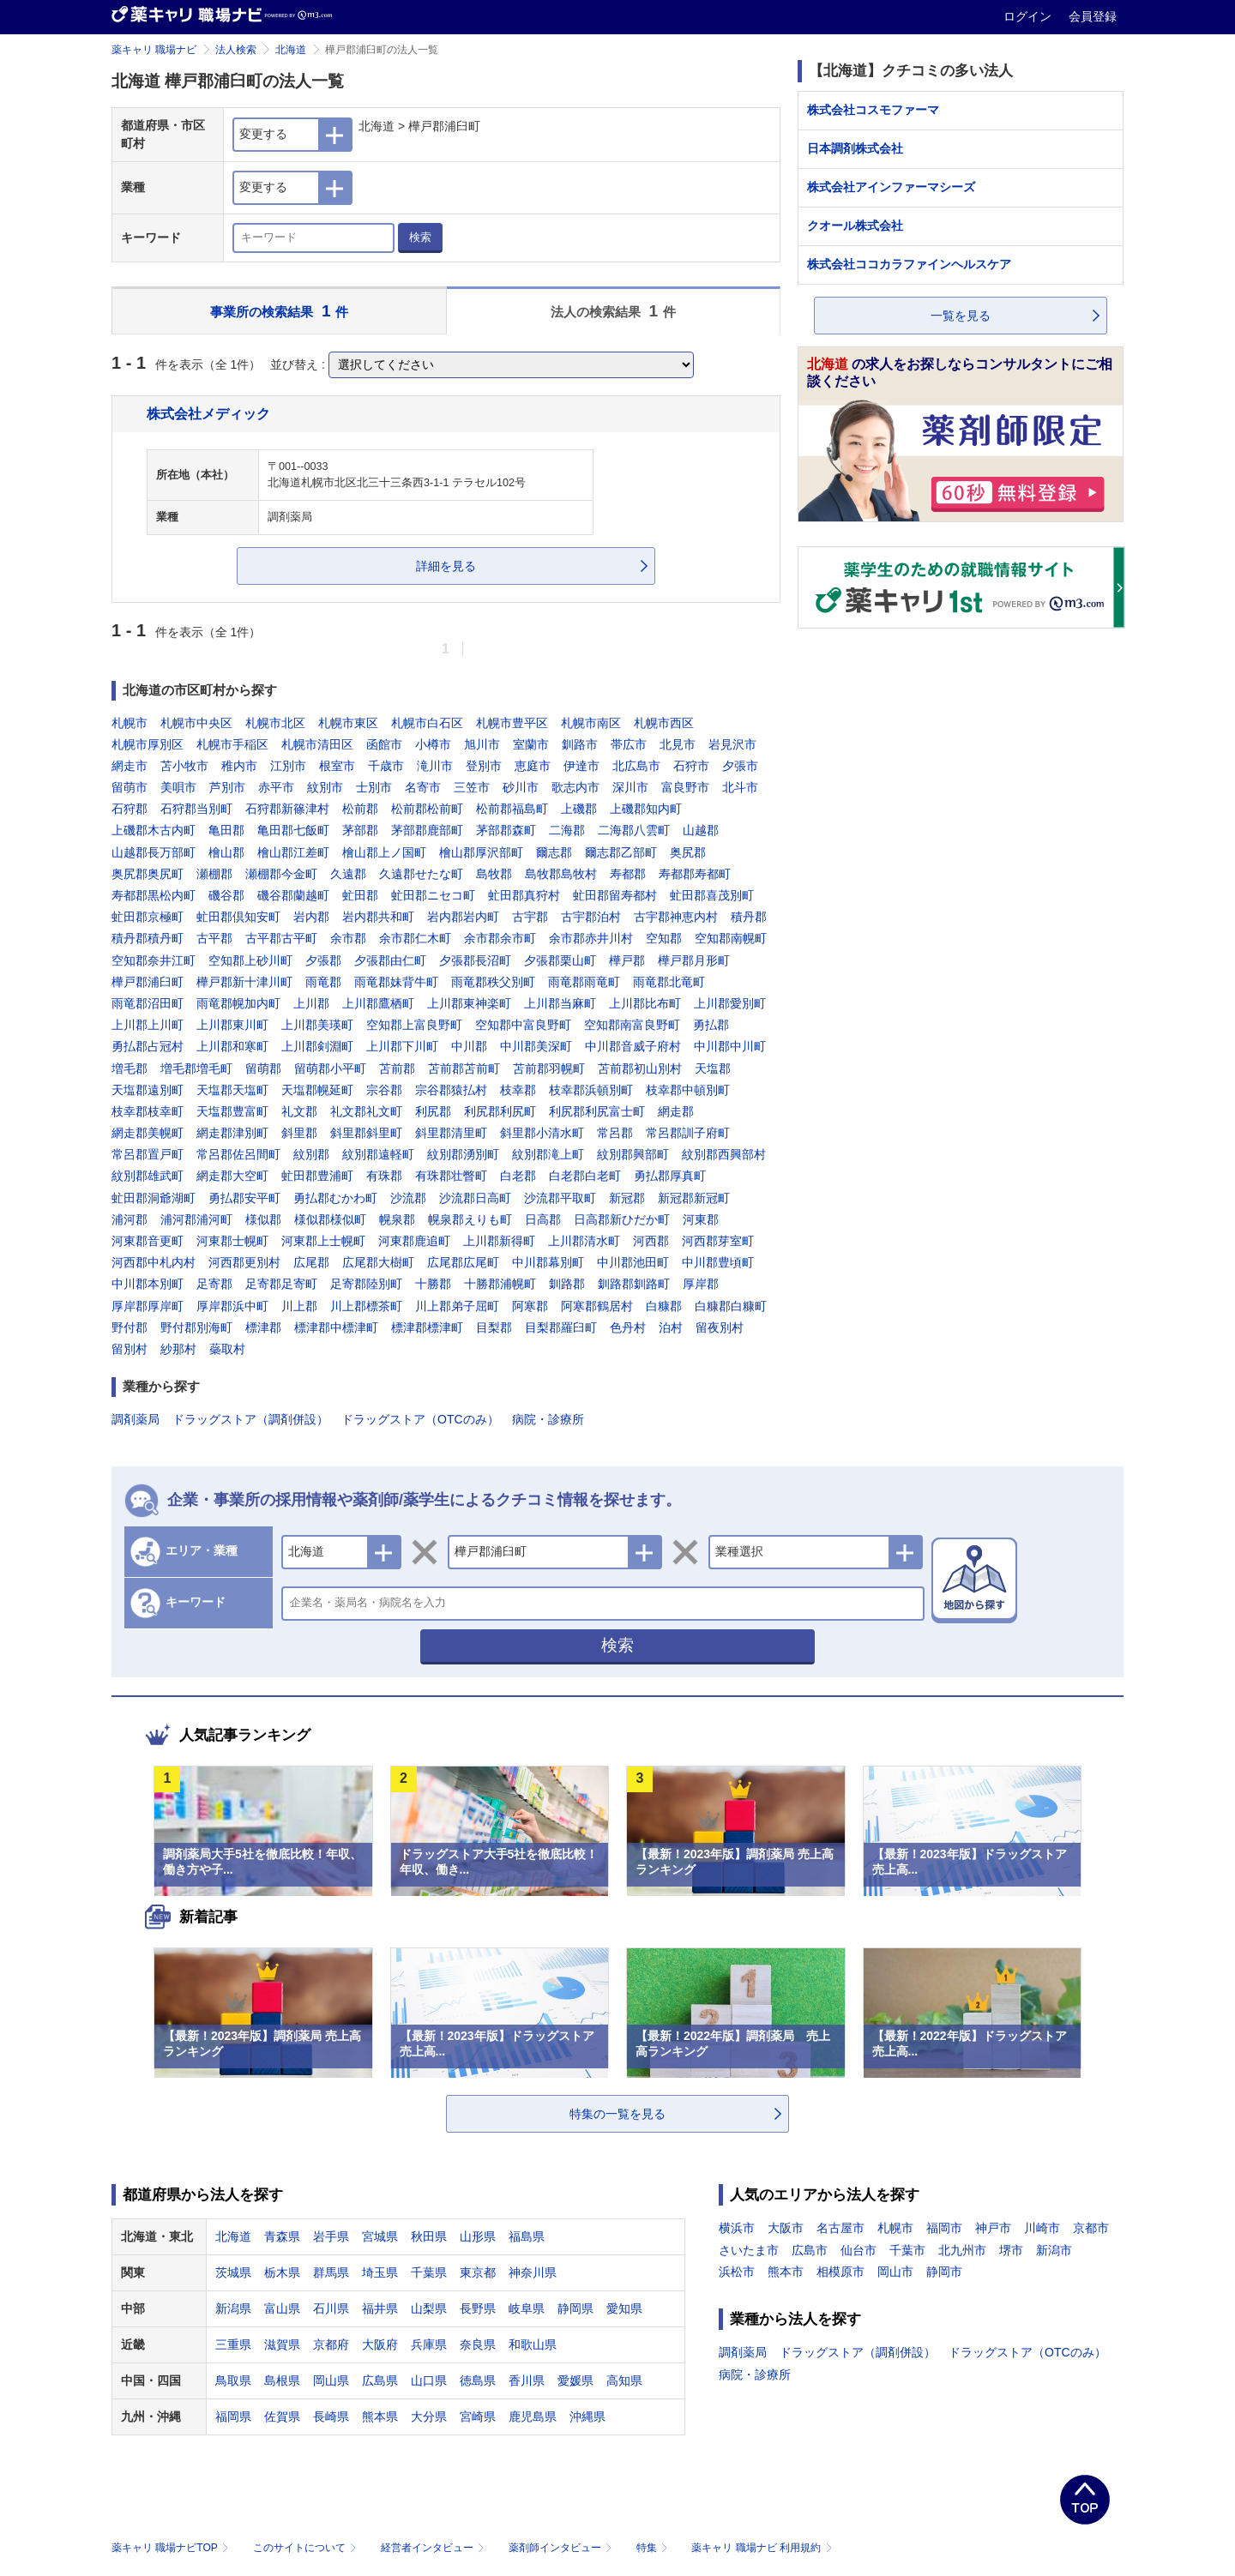  I want to click on 東京都, so click(478, 2272).